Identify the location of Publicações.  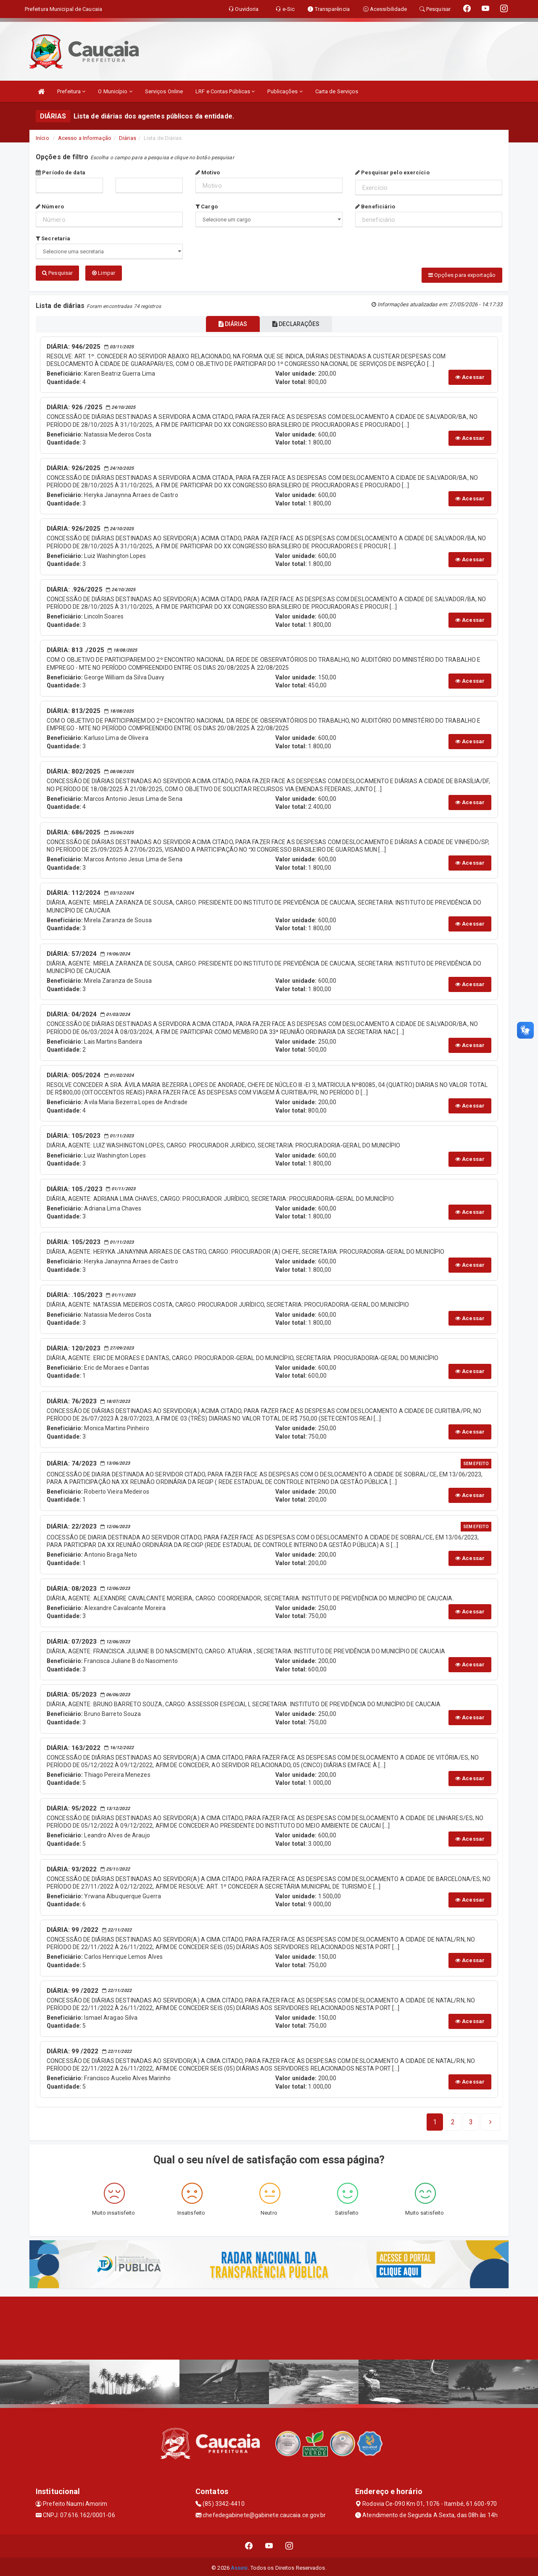
(284, 91).